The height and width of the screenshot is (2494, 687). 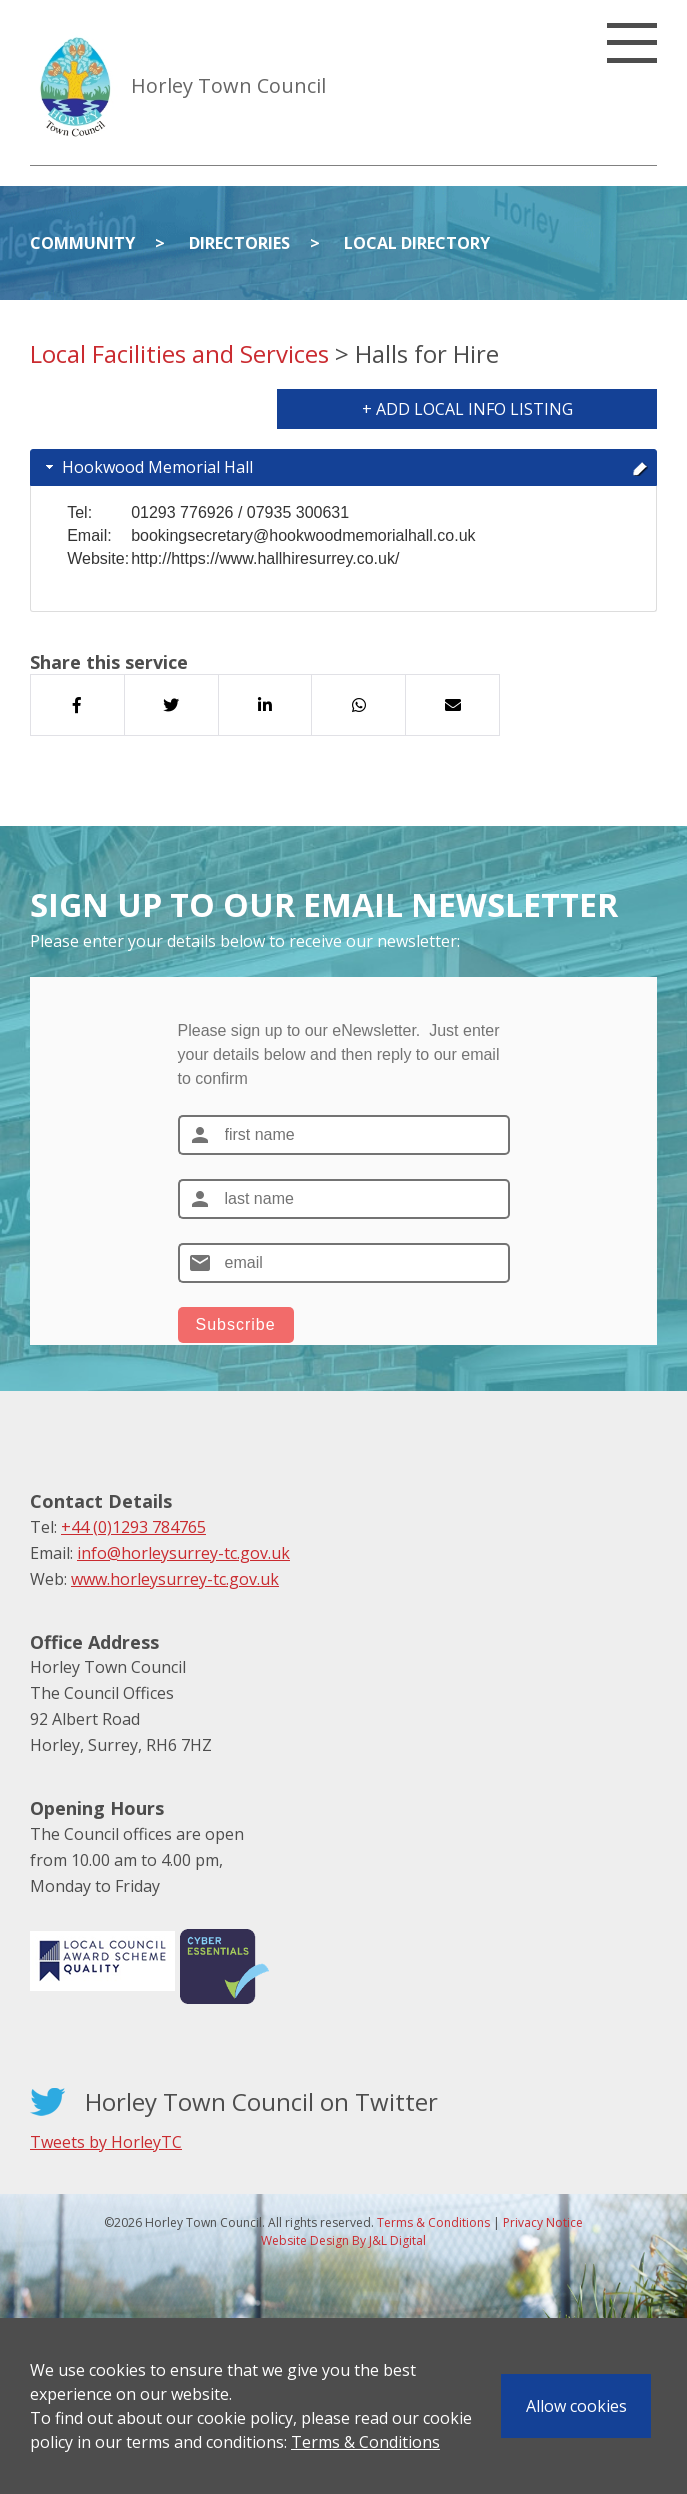 What do you see at coordinates (183, 1553) in the screenshot?
I see `info@horleysurrey-tc.gov.uk` at bounding box center [183, 1553].